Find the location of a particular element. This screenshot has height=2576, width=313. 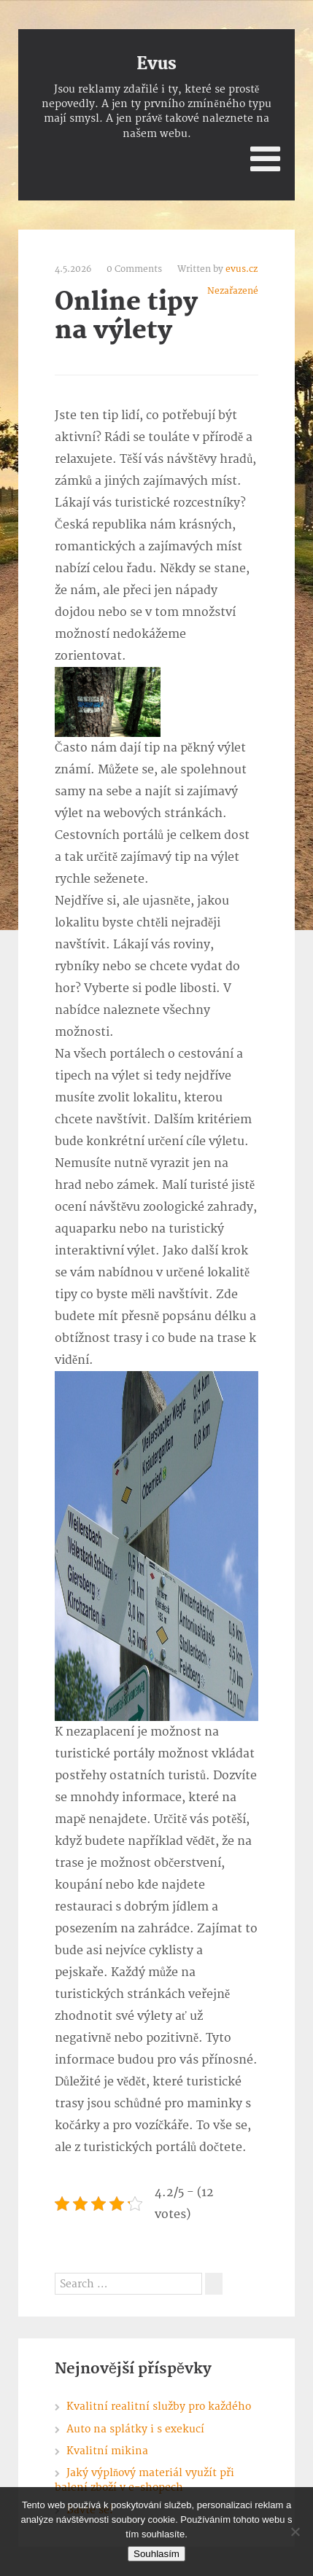

Kvalitní realitní služby pro každého is located at coordinates (158, 2406).